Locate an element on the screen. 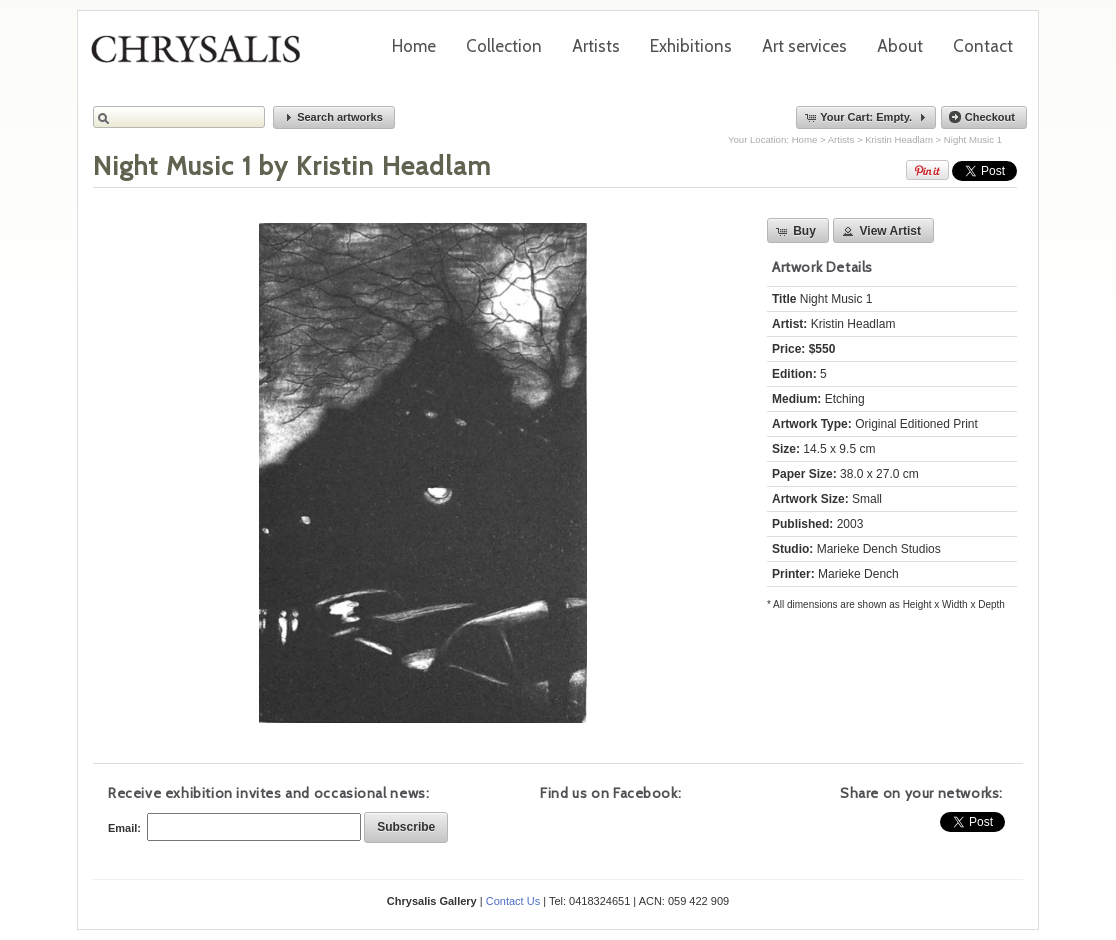  Art services is located at coordinates (804, 46).